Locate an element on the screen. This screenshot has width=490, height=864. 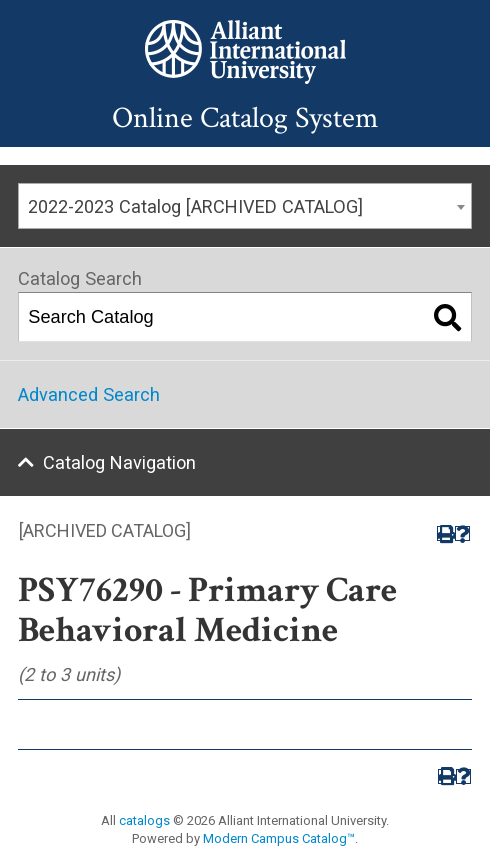
Advanced Search is located at coordinates (89, 394).